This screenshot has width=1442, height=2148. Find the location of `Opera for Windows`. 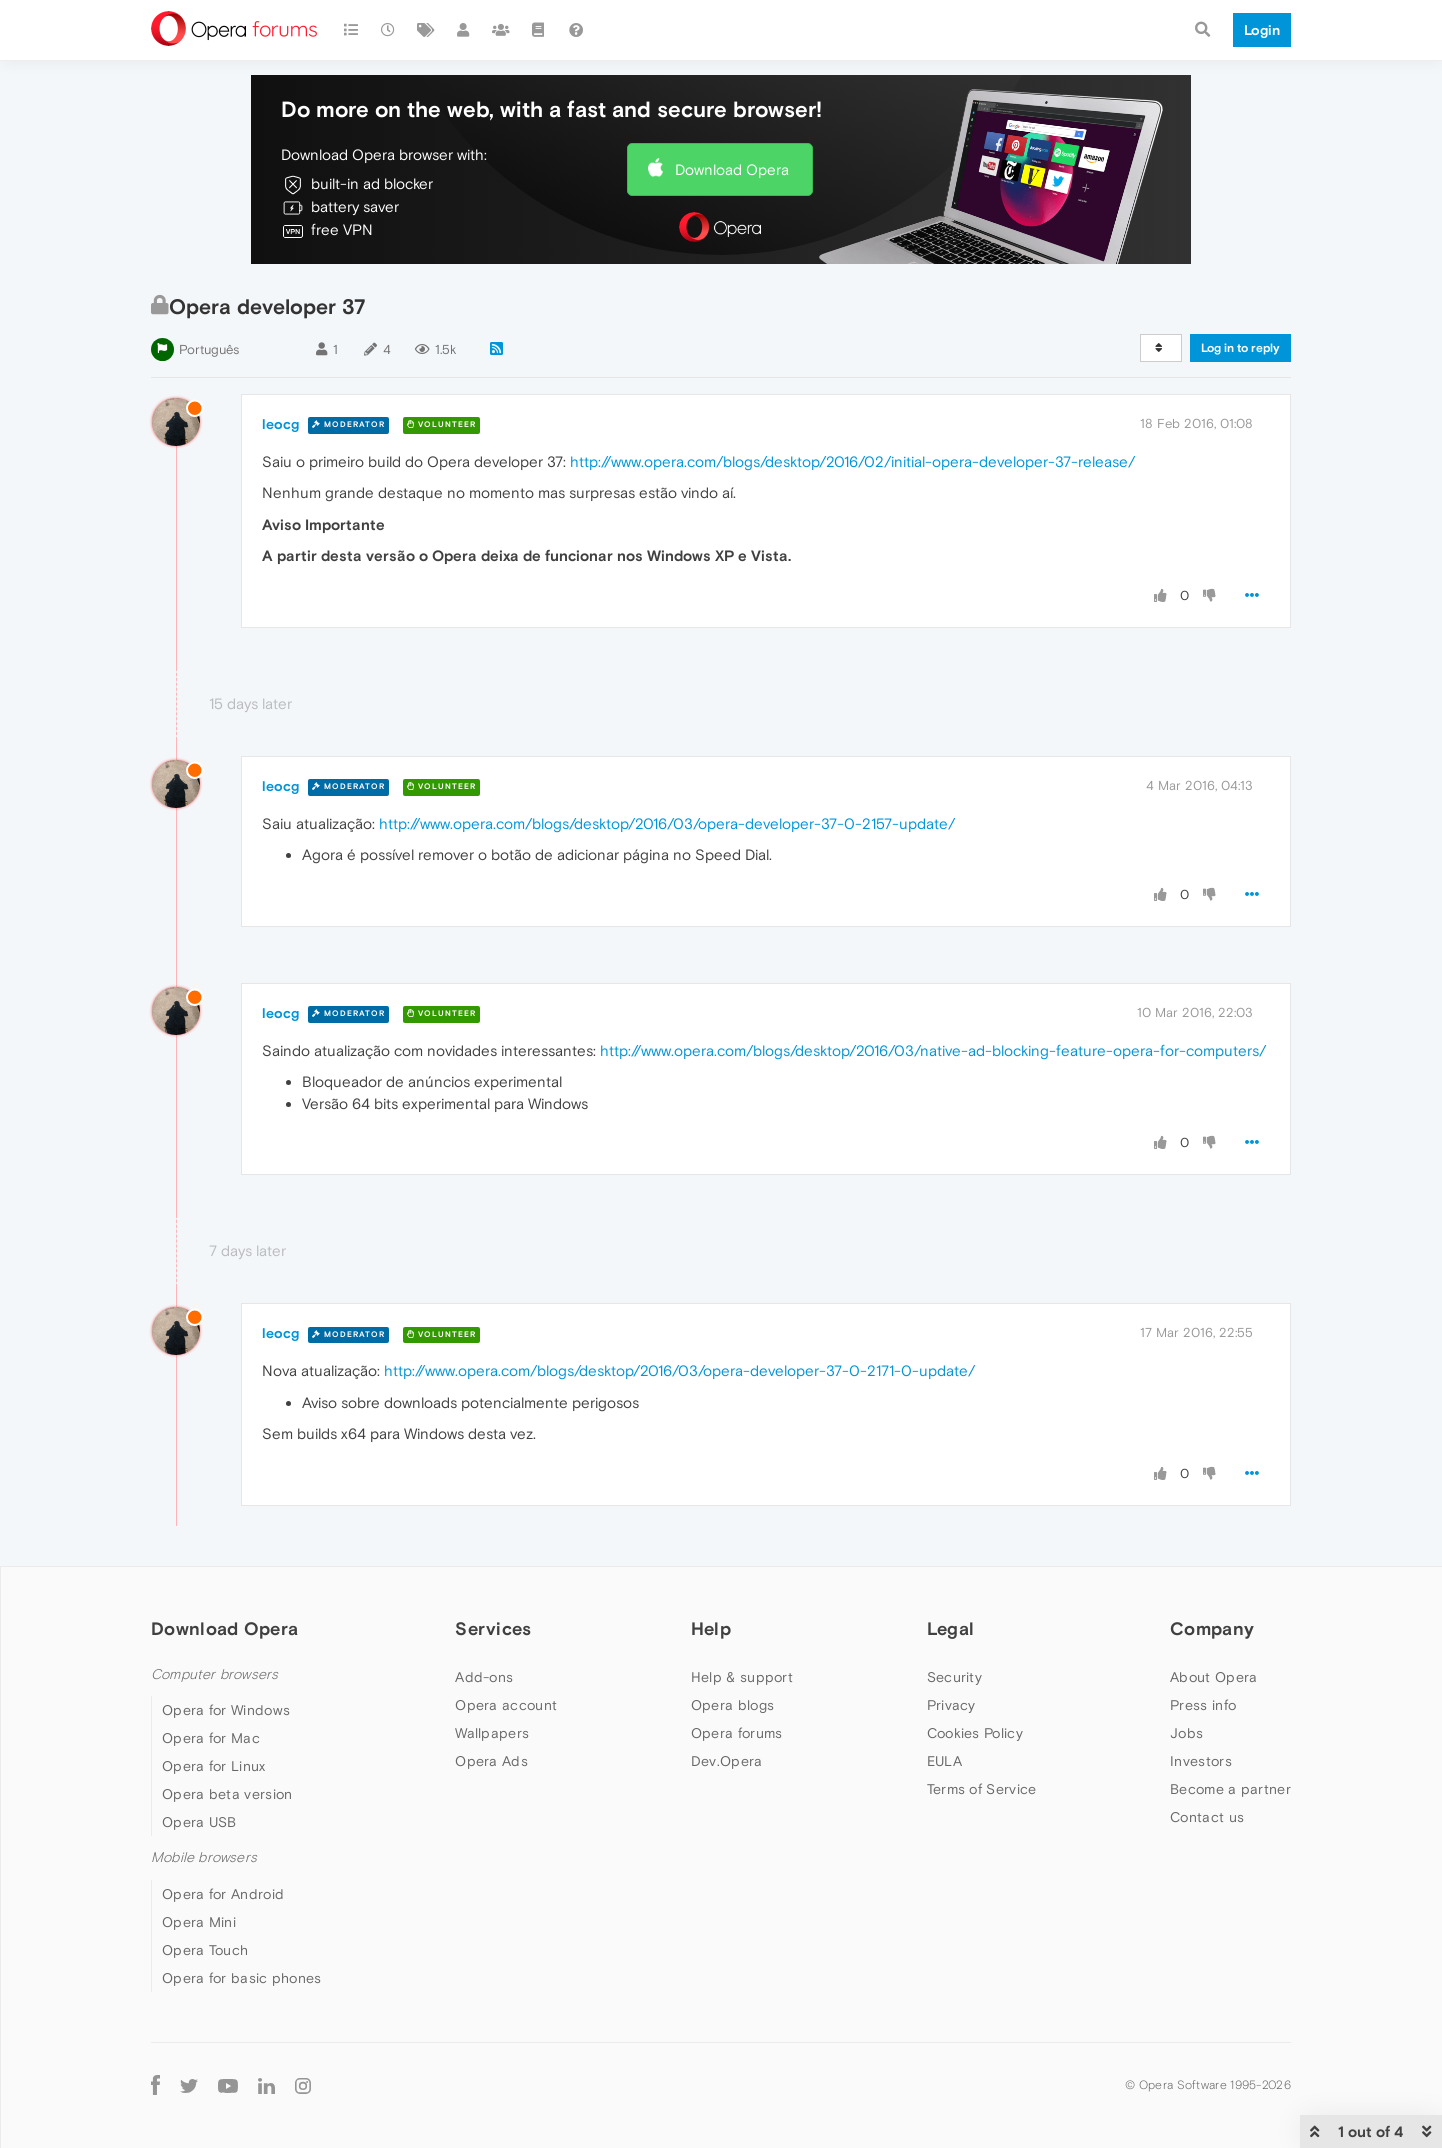

Opera for Windows is located at coordinates (226, 1710).